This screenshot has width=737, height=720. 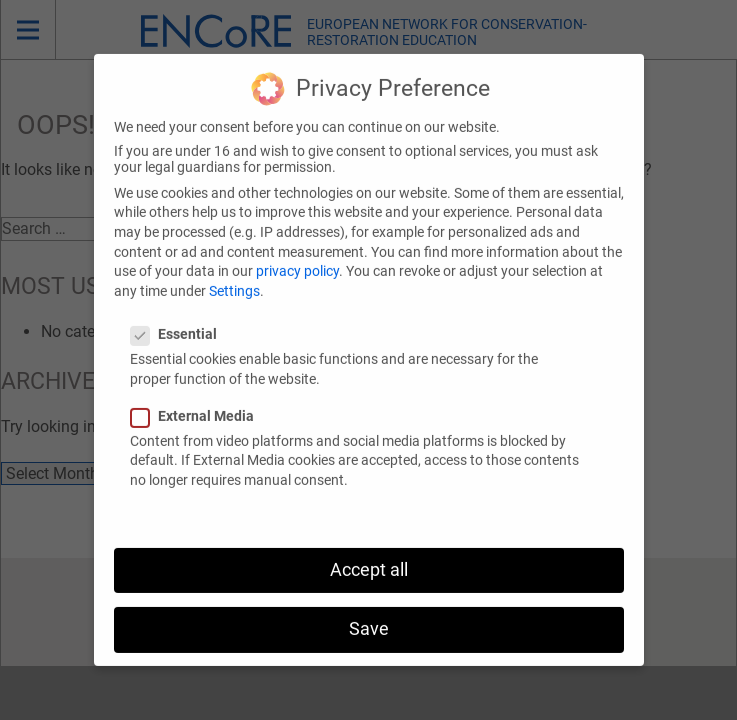 I want to click on privacy policy, so click(x=297, y=256).